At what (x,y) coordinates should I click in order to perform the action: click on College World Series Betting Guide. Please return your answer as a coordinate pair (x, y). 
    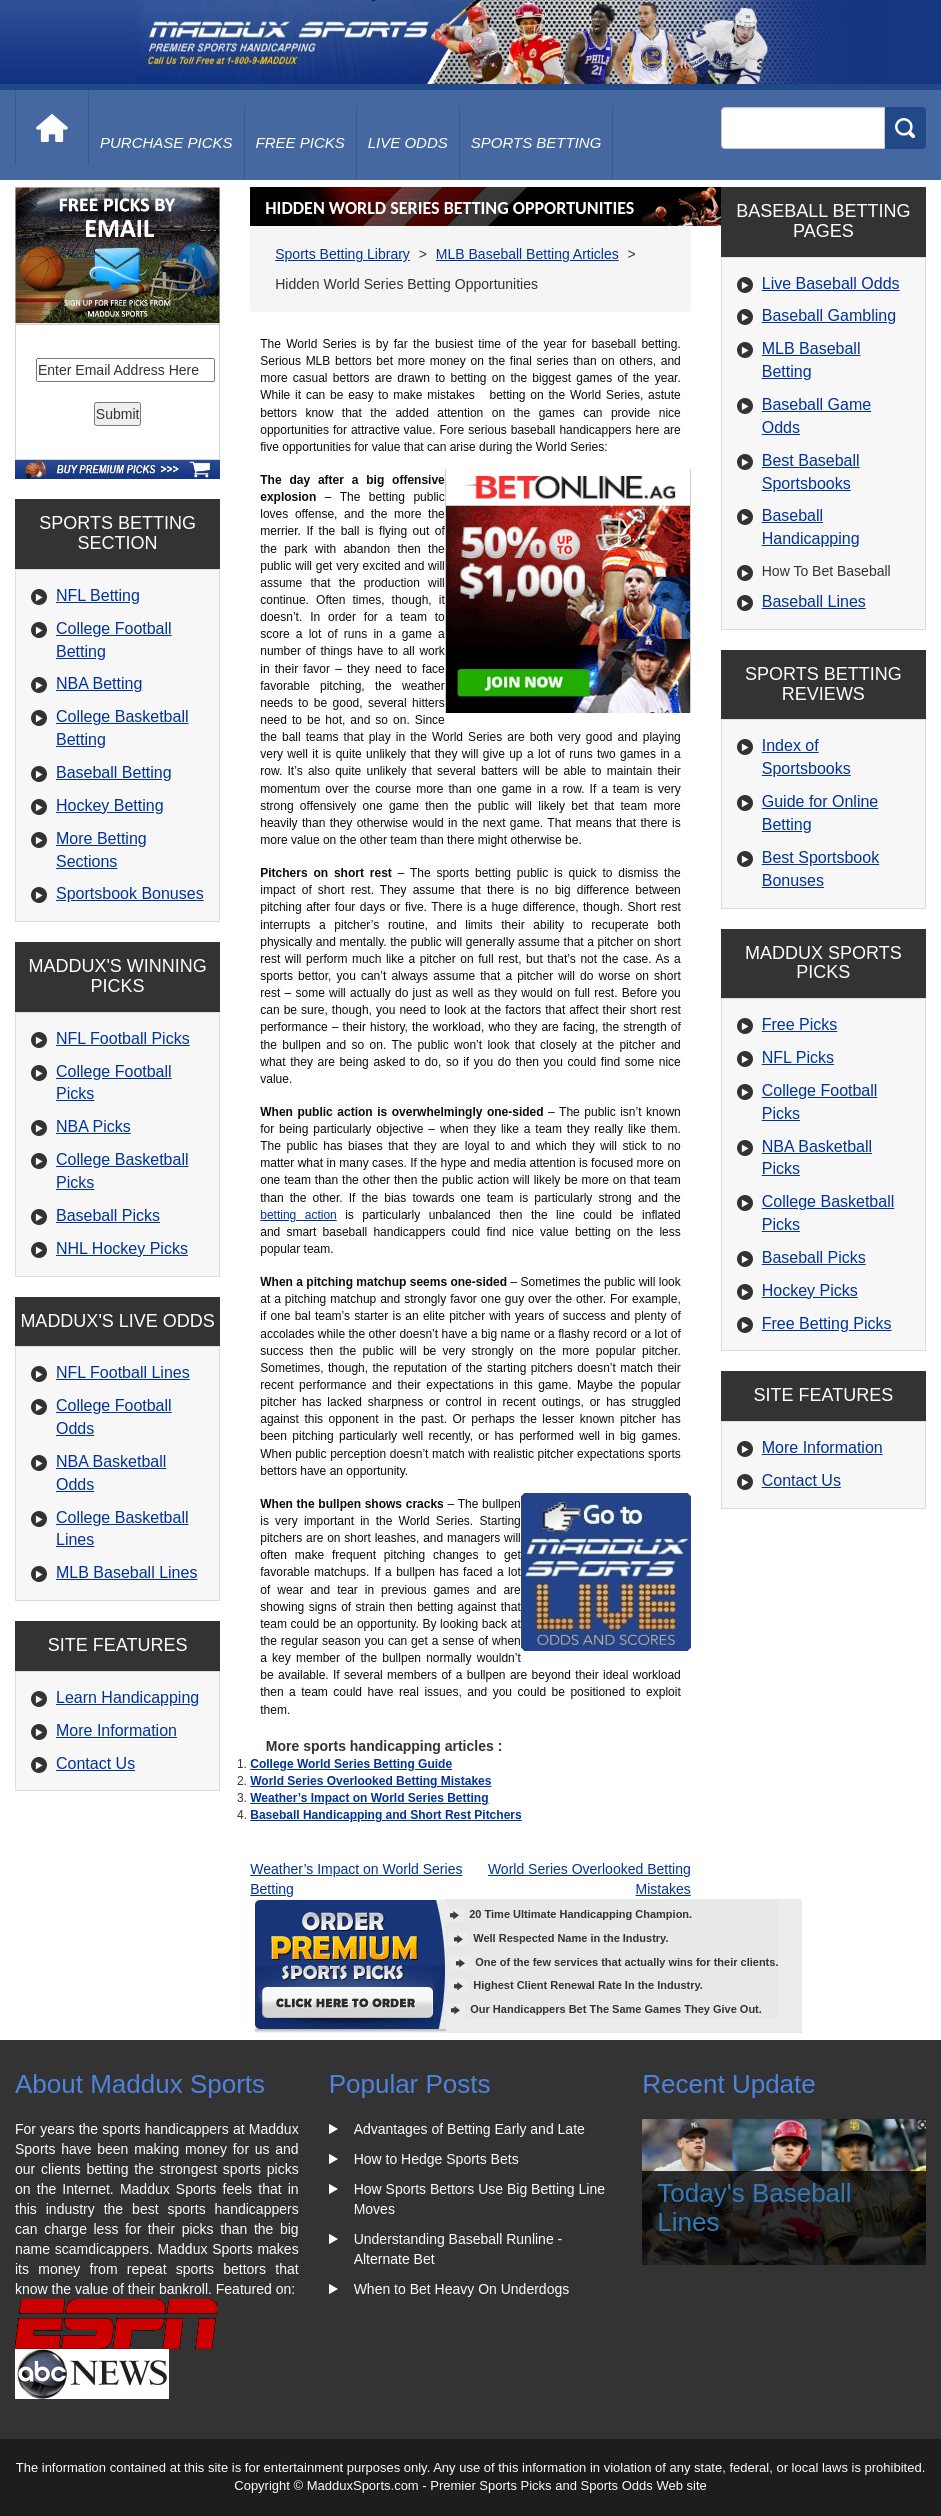
    Looking at the image, I should click on (351, 1764).